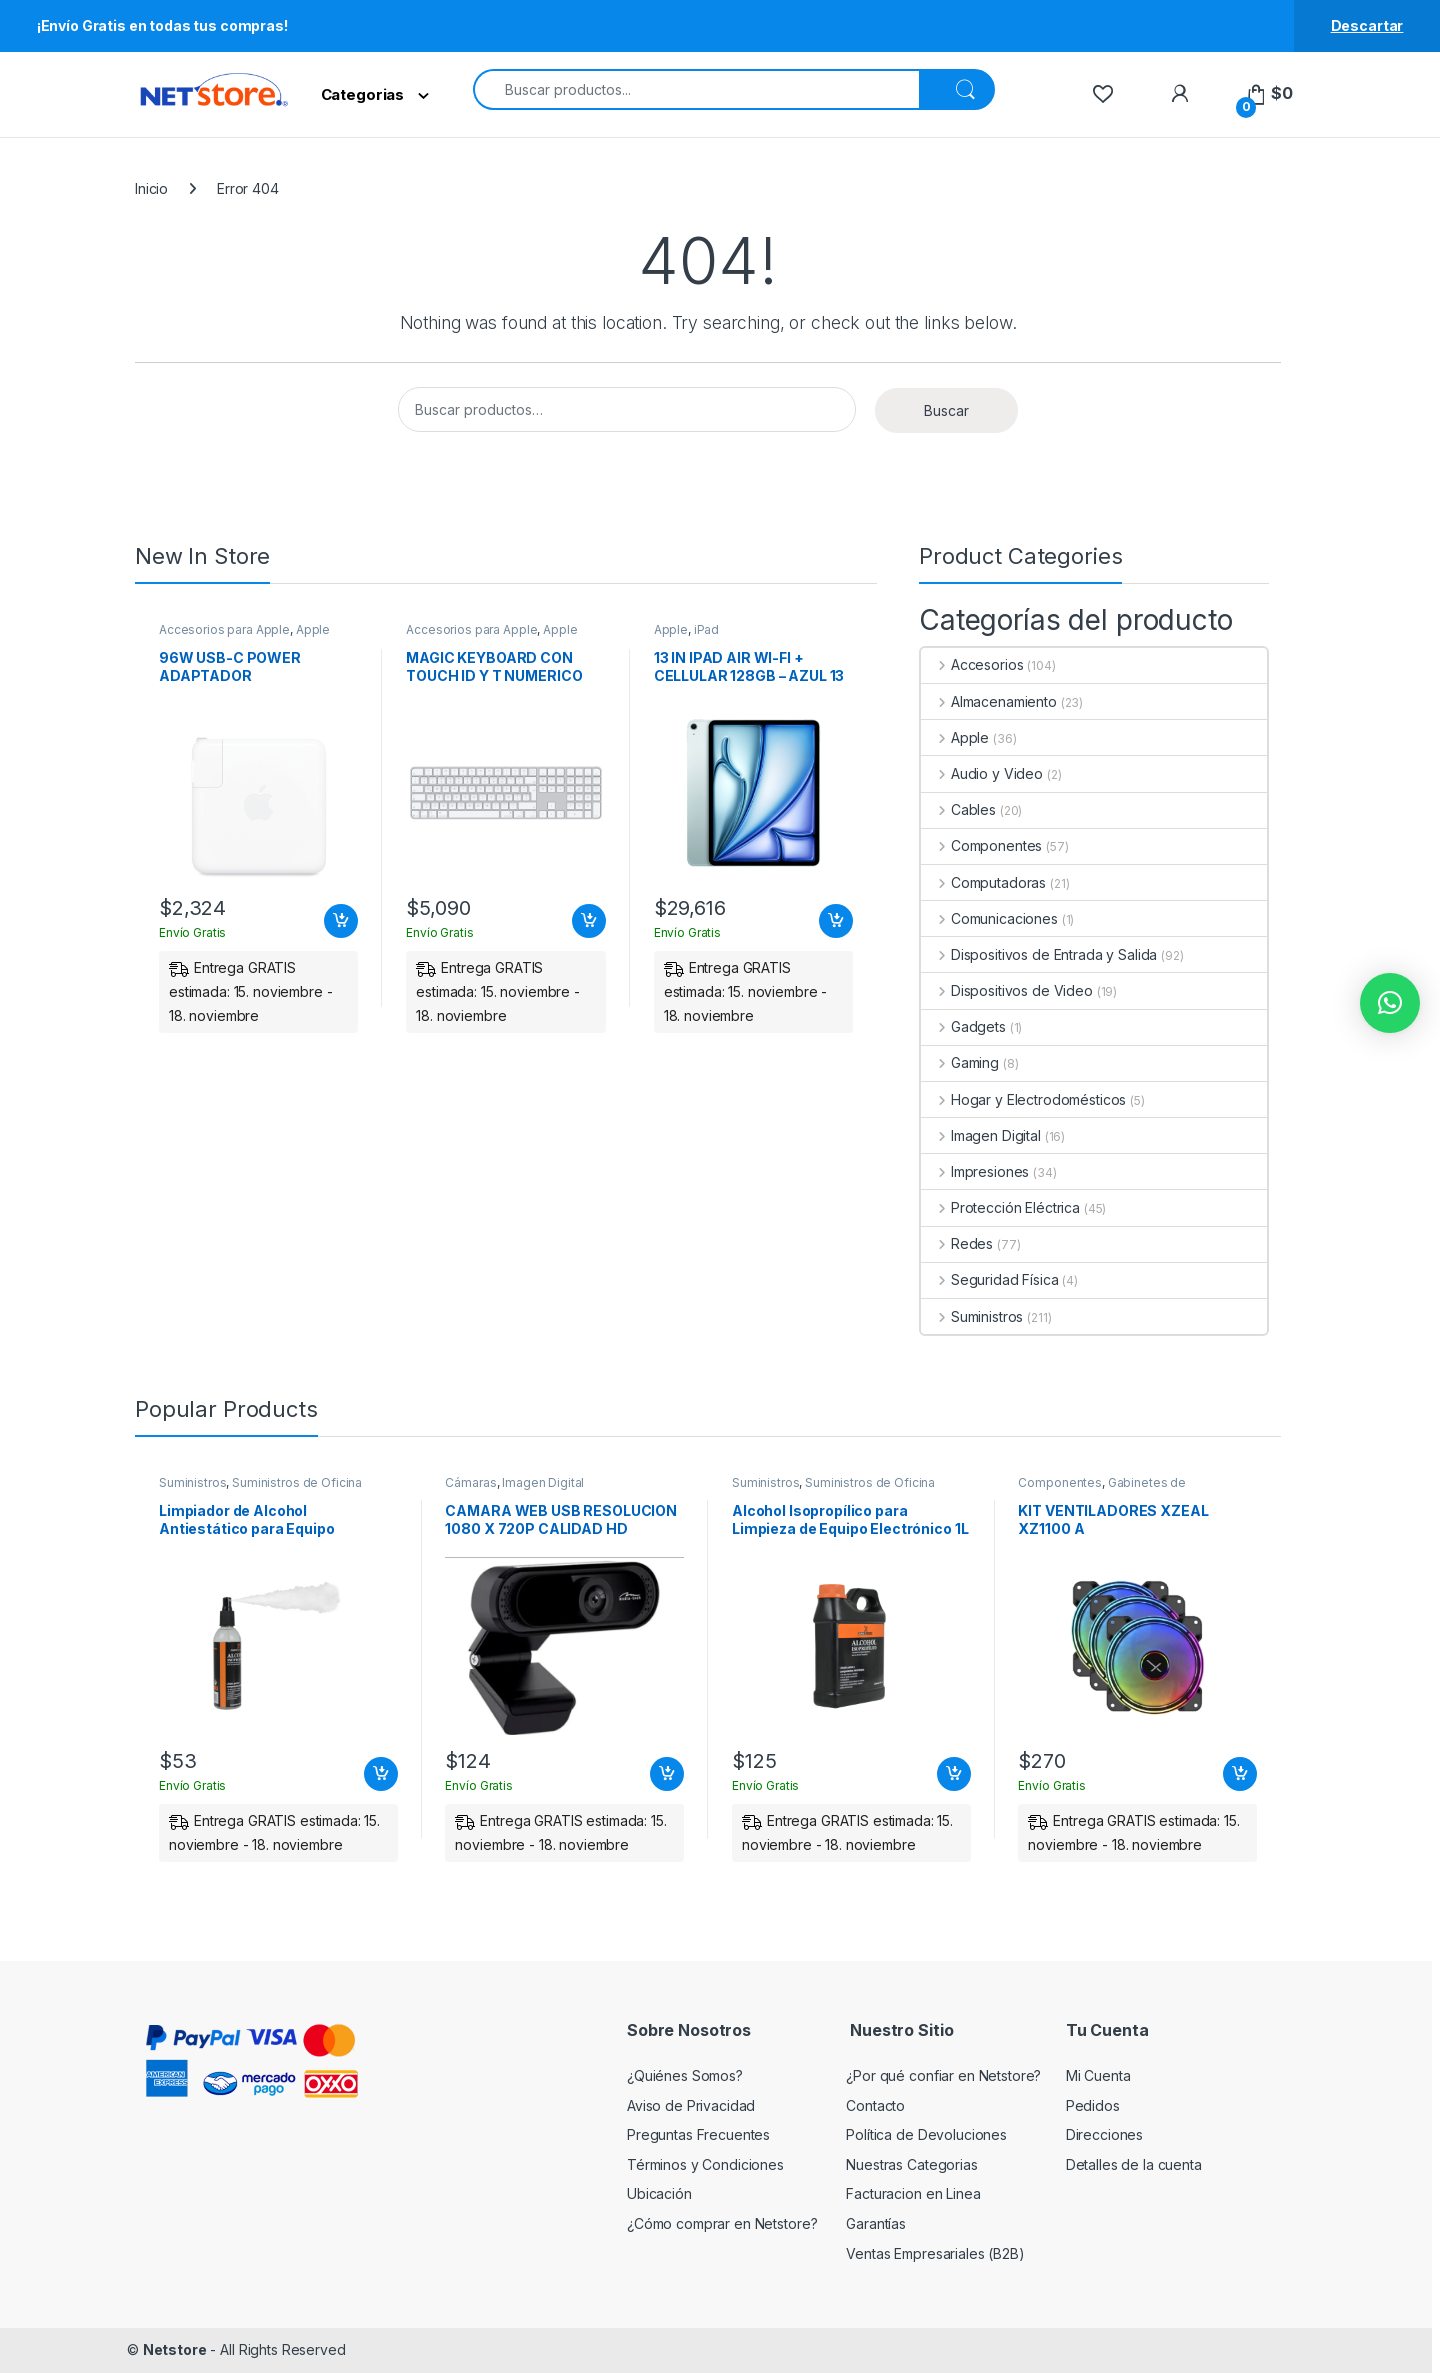 Image resolution: width=1440 pixels, height=2373 pixels. Describe the element at coordinates (1104, 2134) in the screenshot. I see `Direcciones` at that location.